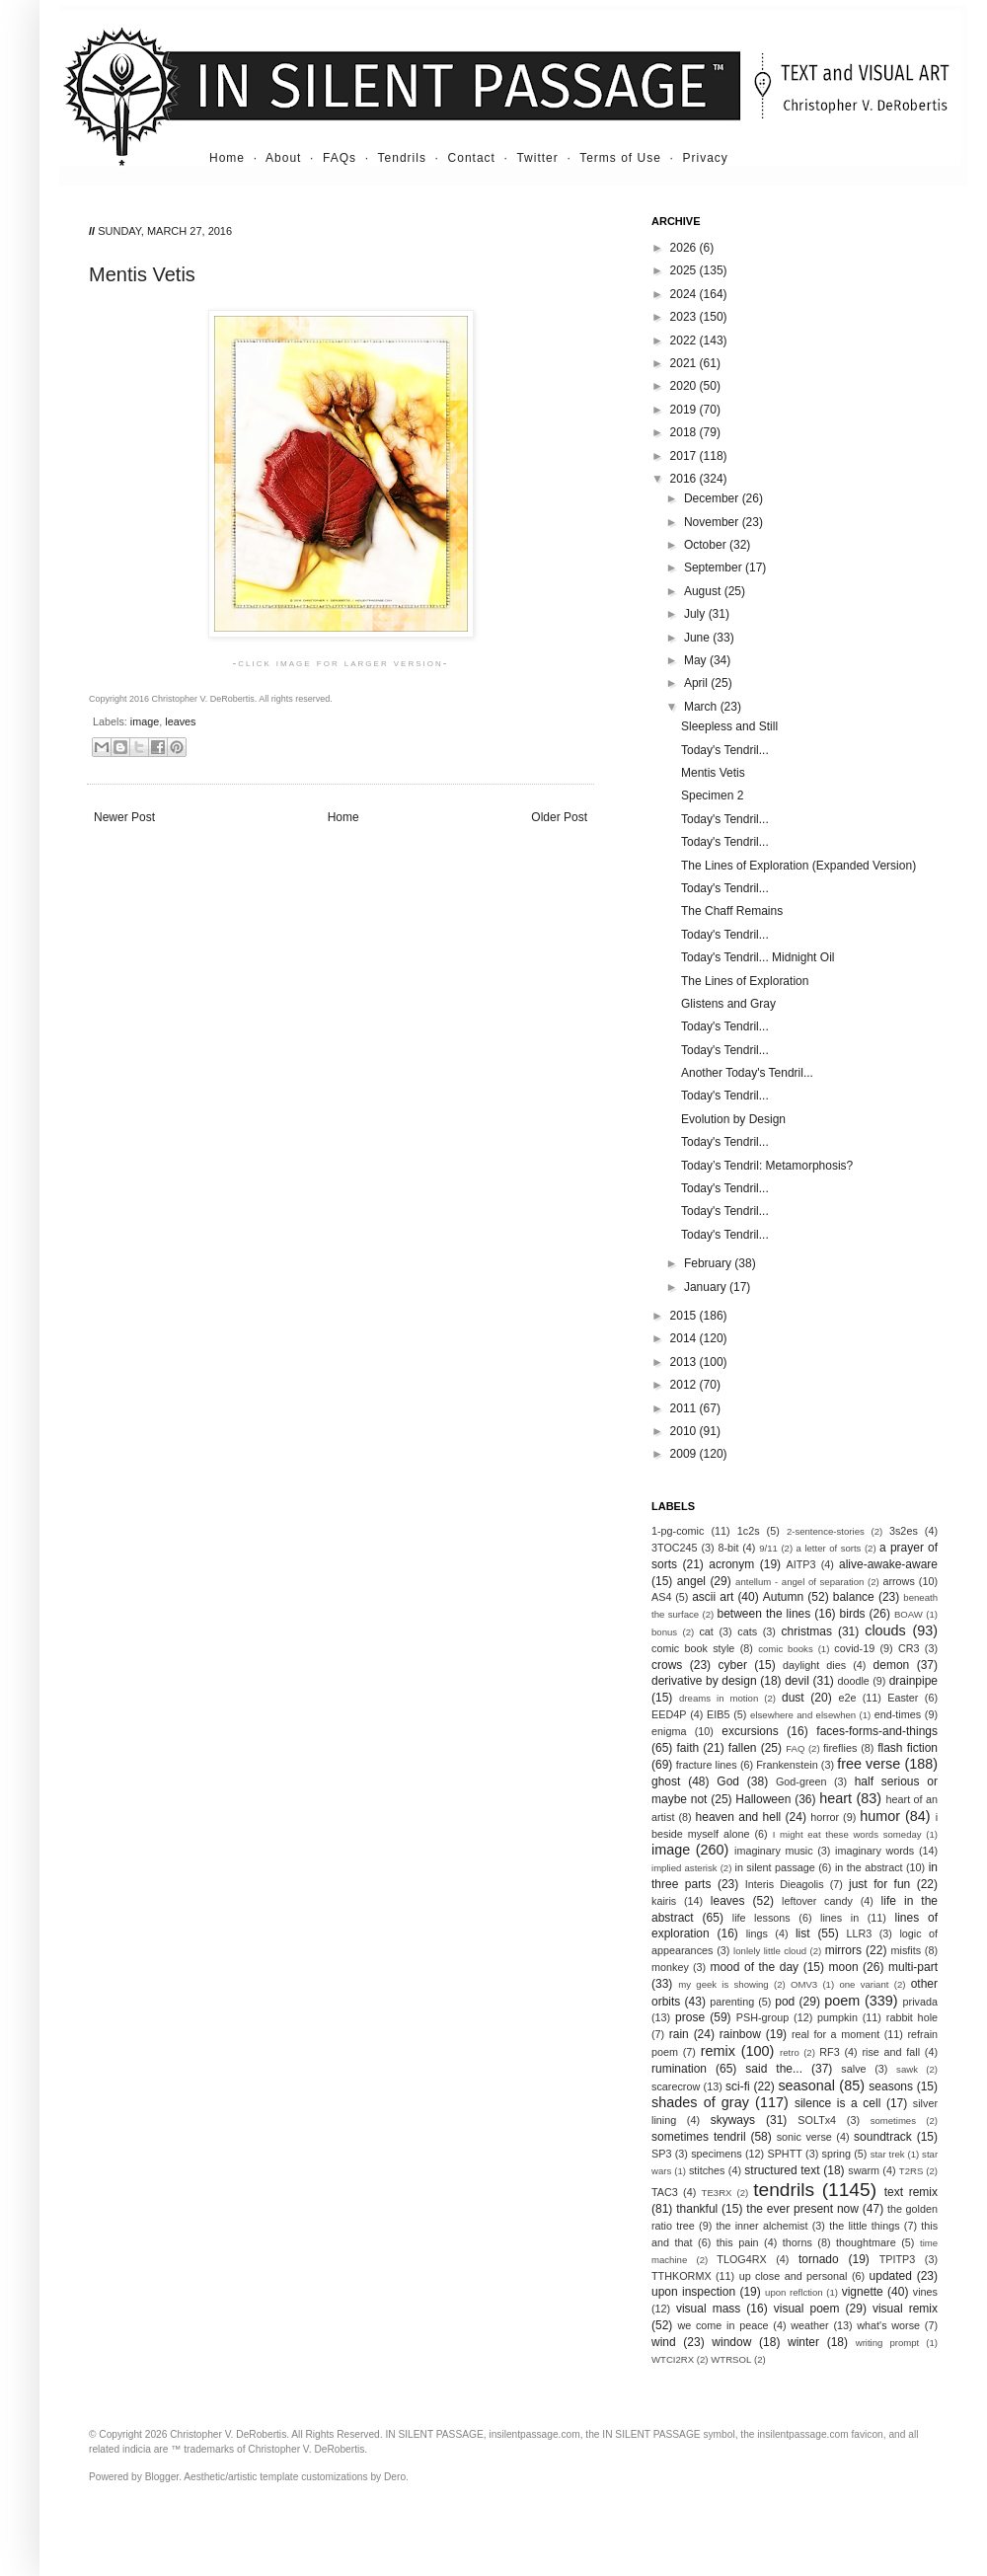 The height and width of the screenshot is (2576, 987). Describe the element at coordinates (902, 1698) in the screenshot. I see `Easter` at that location.